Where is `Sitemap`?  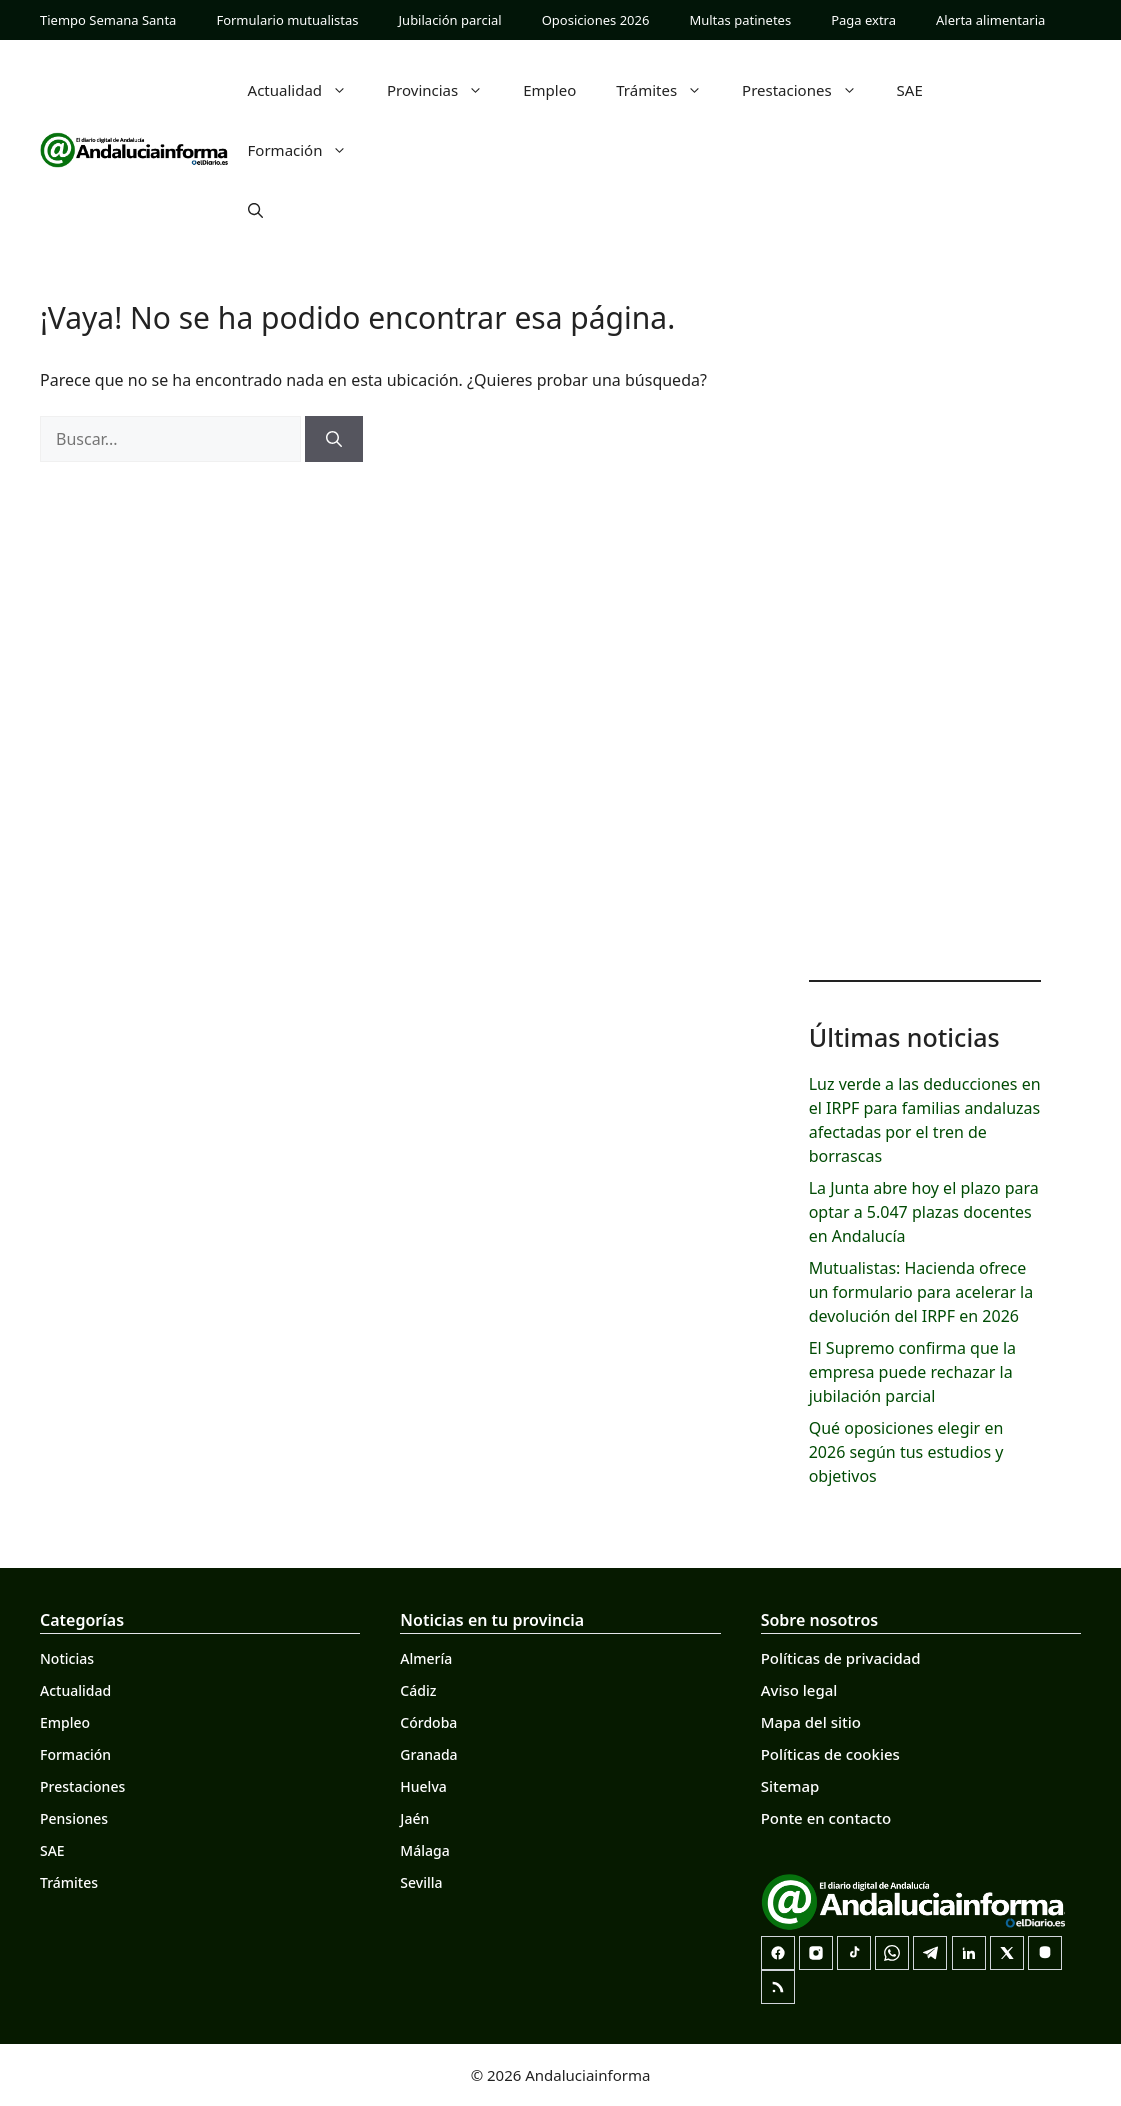
Sitemap is located at coordinates (790, 1786).